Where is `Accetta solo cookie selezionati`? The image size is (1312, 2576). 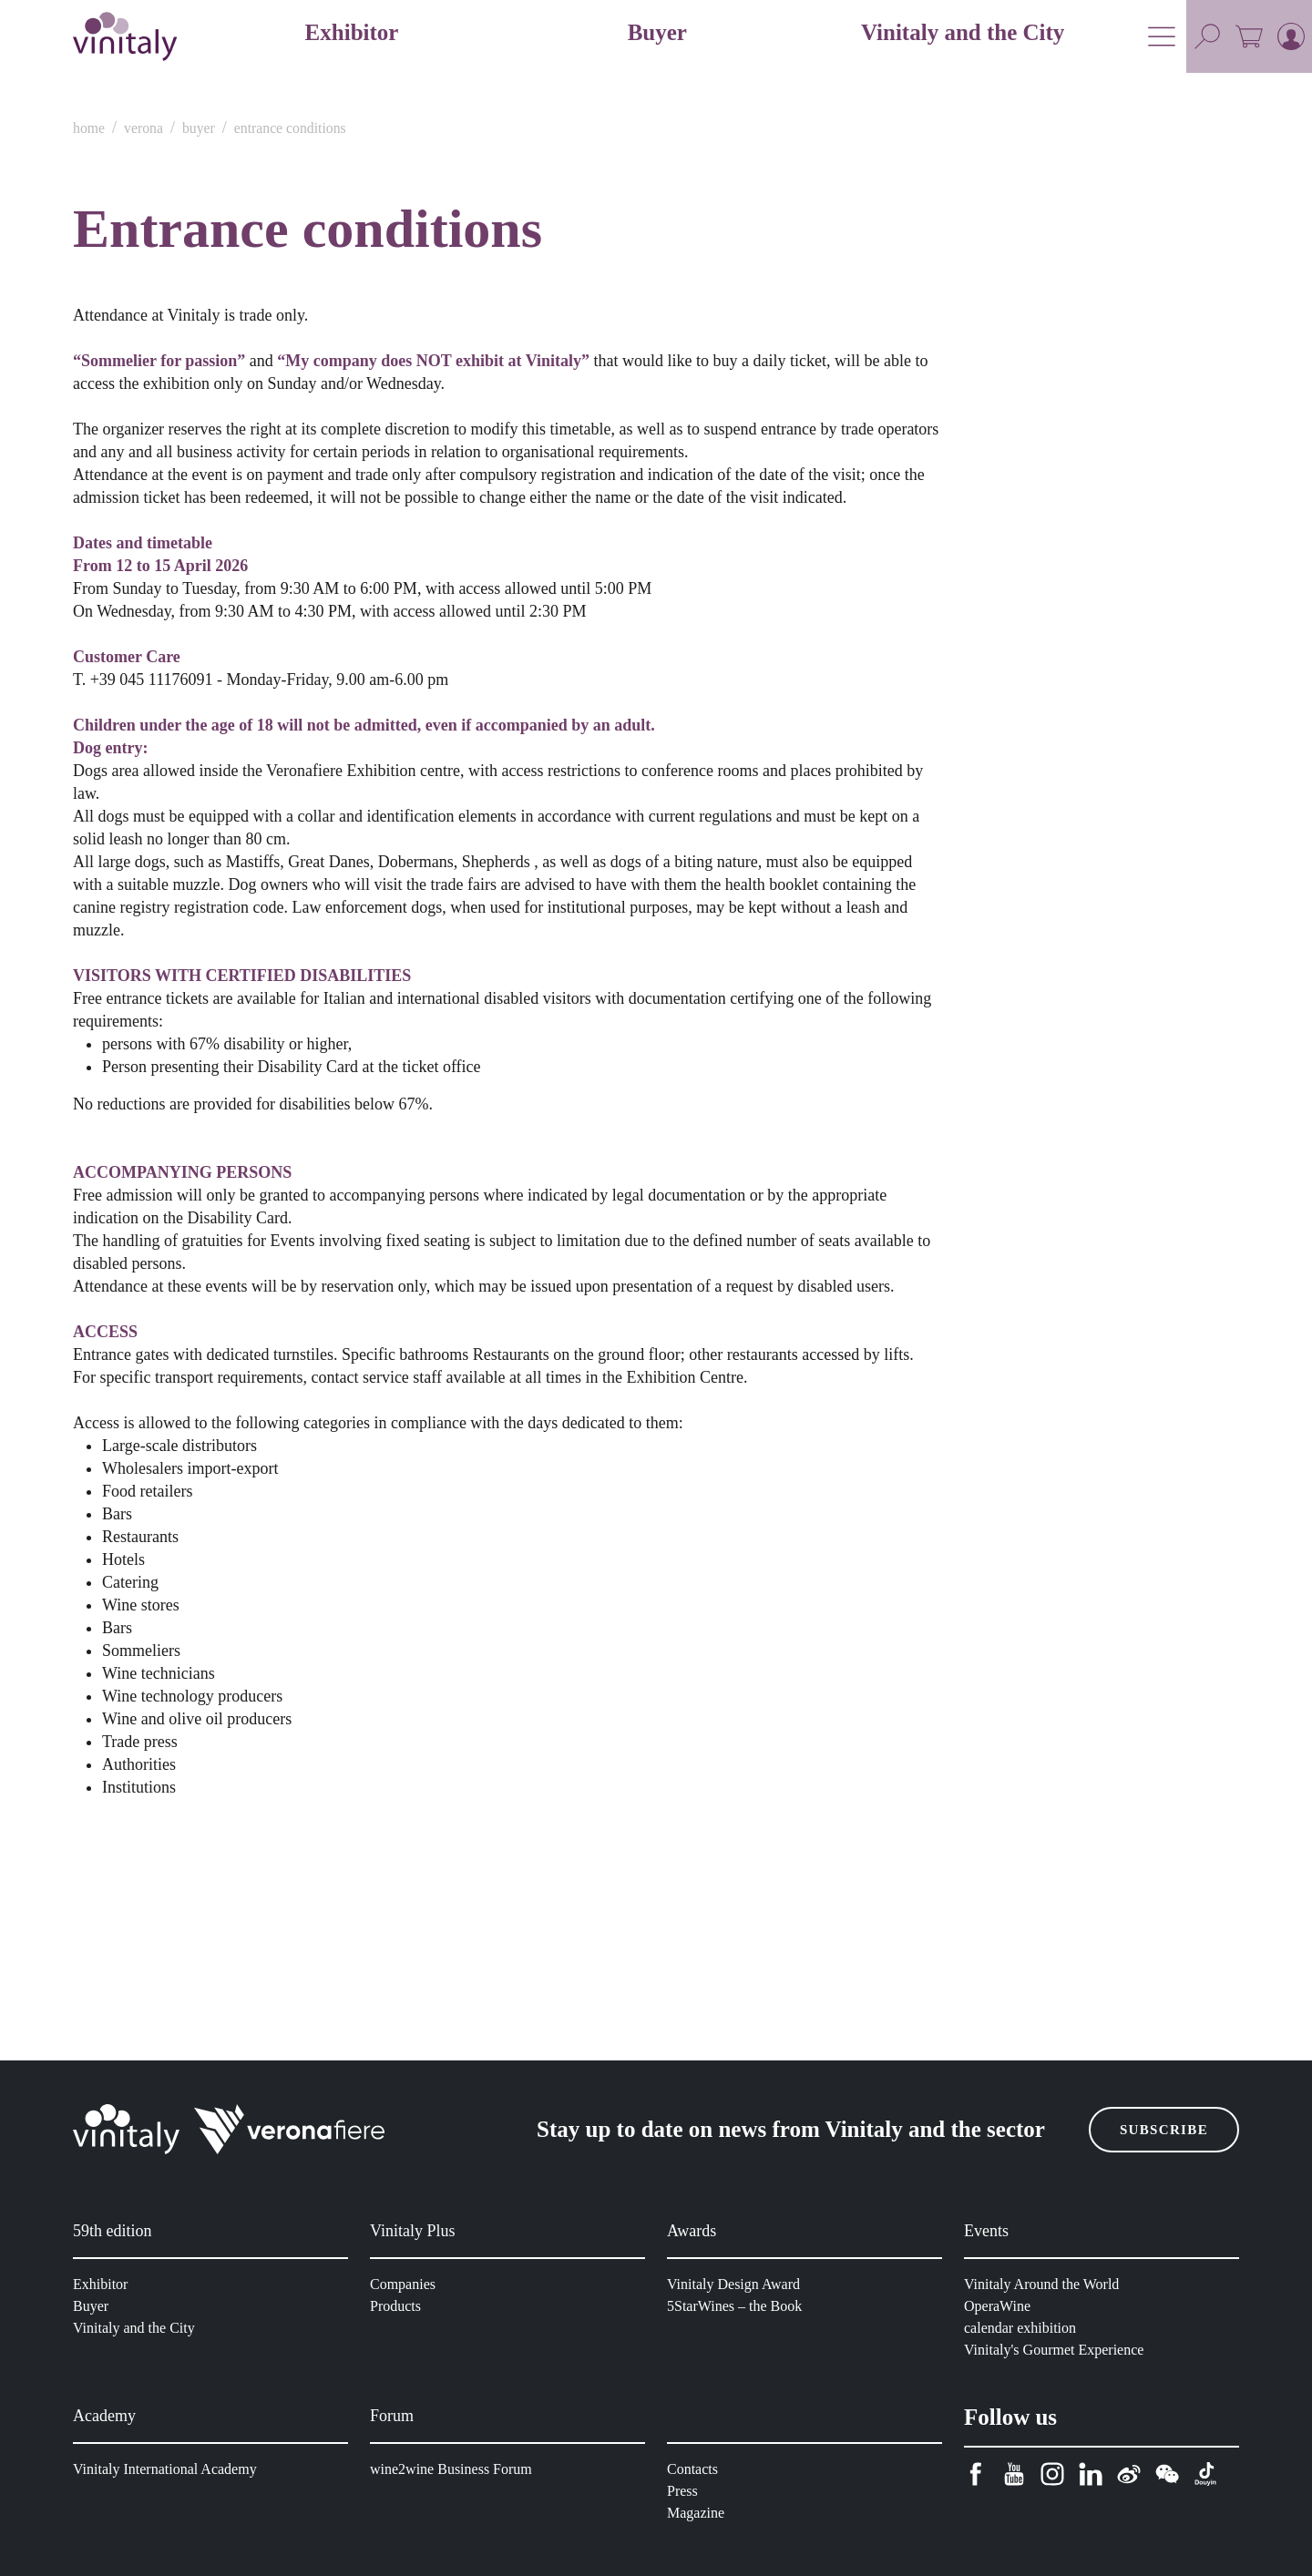 Accetta solo cookie selezionati is located at coordinates (656, 1503).